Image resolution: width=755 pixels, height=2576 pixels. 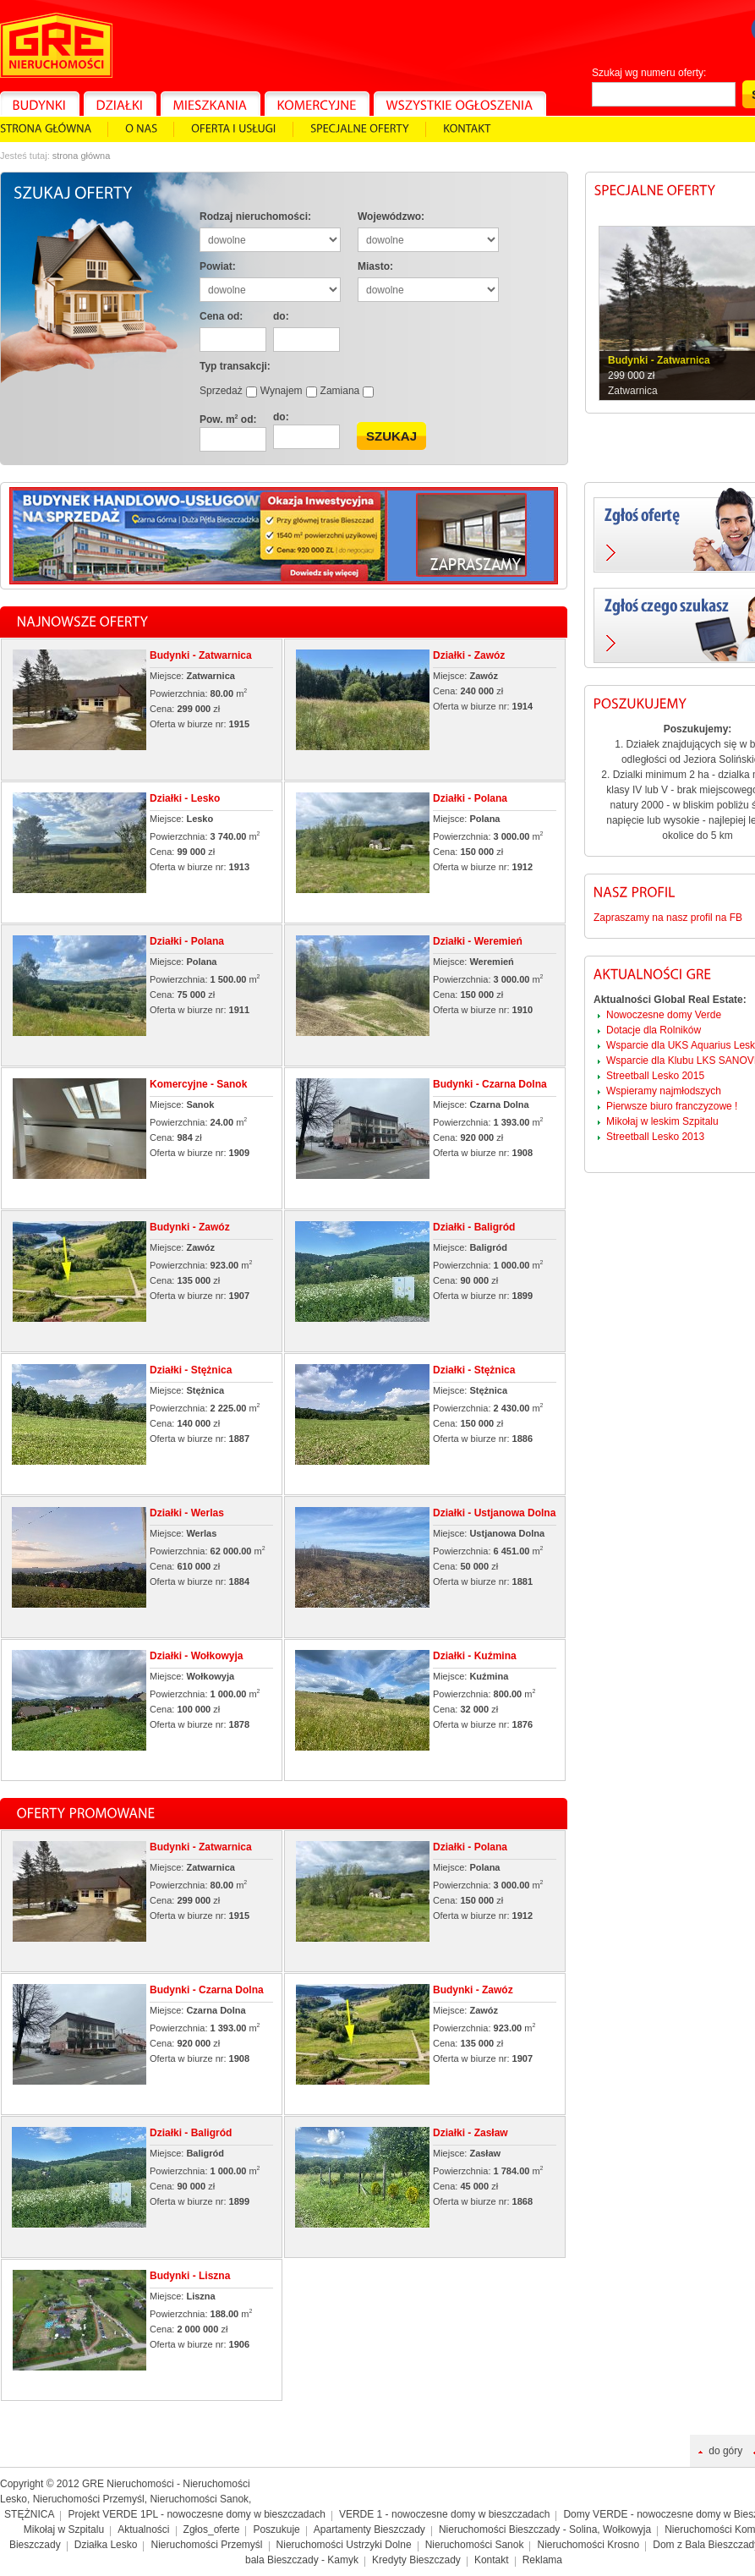 What do you see at coordinates (475, 1656) in the screenshot?
I see `Działki - Kuźmina` at bounding box center [475, 1656].